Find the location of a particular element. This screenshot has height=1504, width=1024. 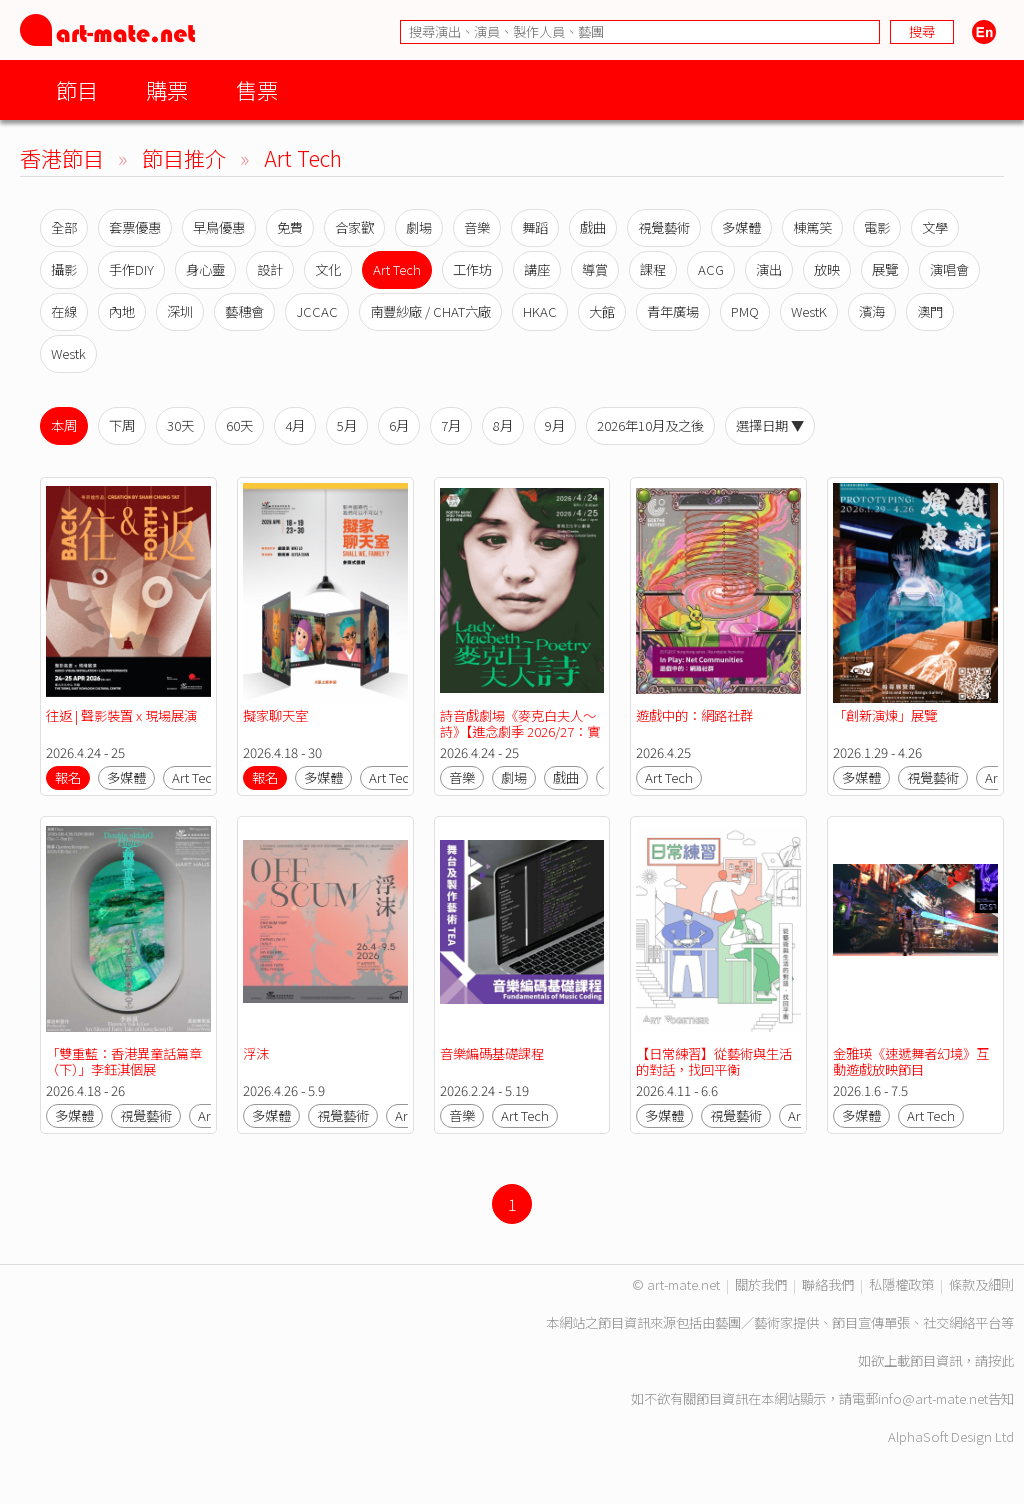

棟篤笑 is located at coordinates (812, 227).